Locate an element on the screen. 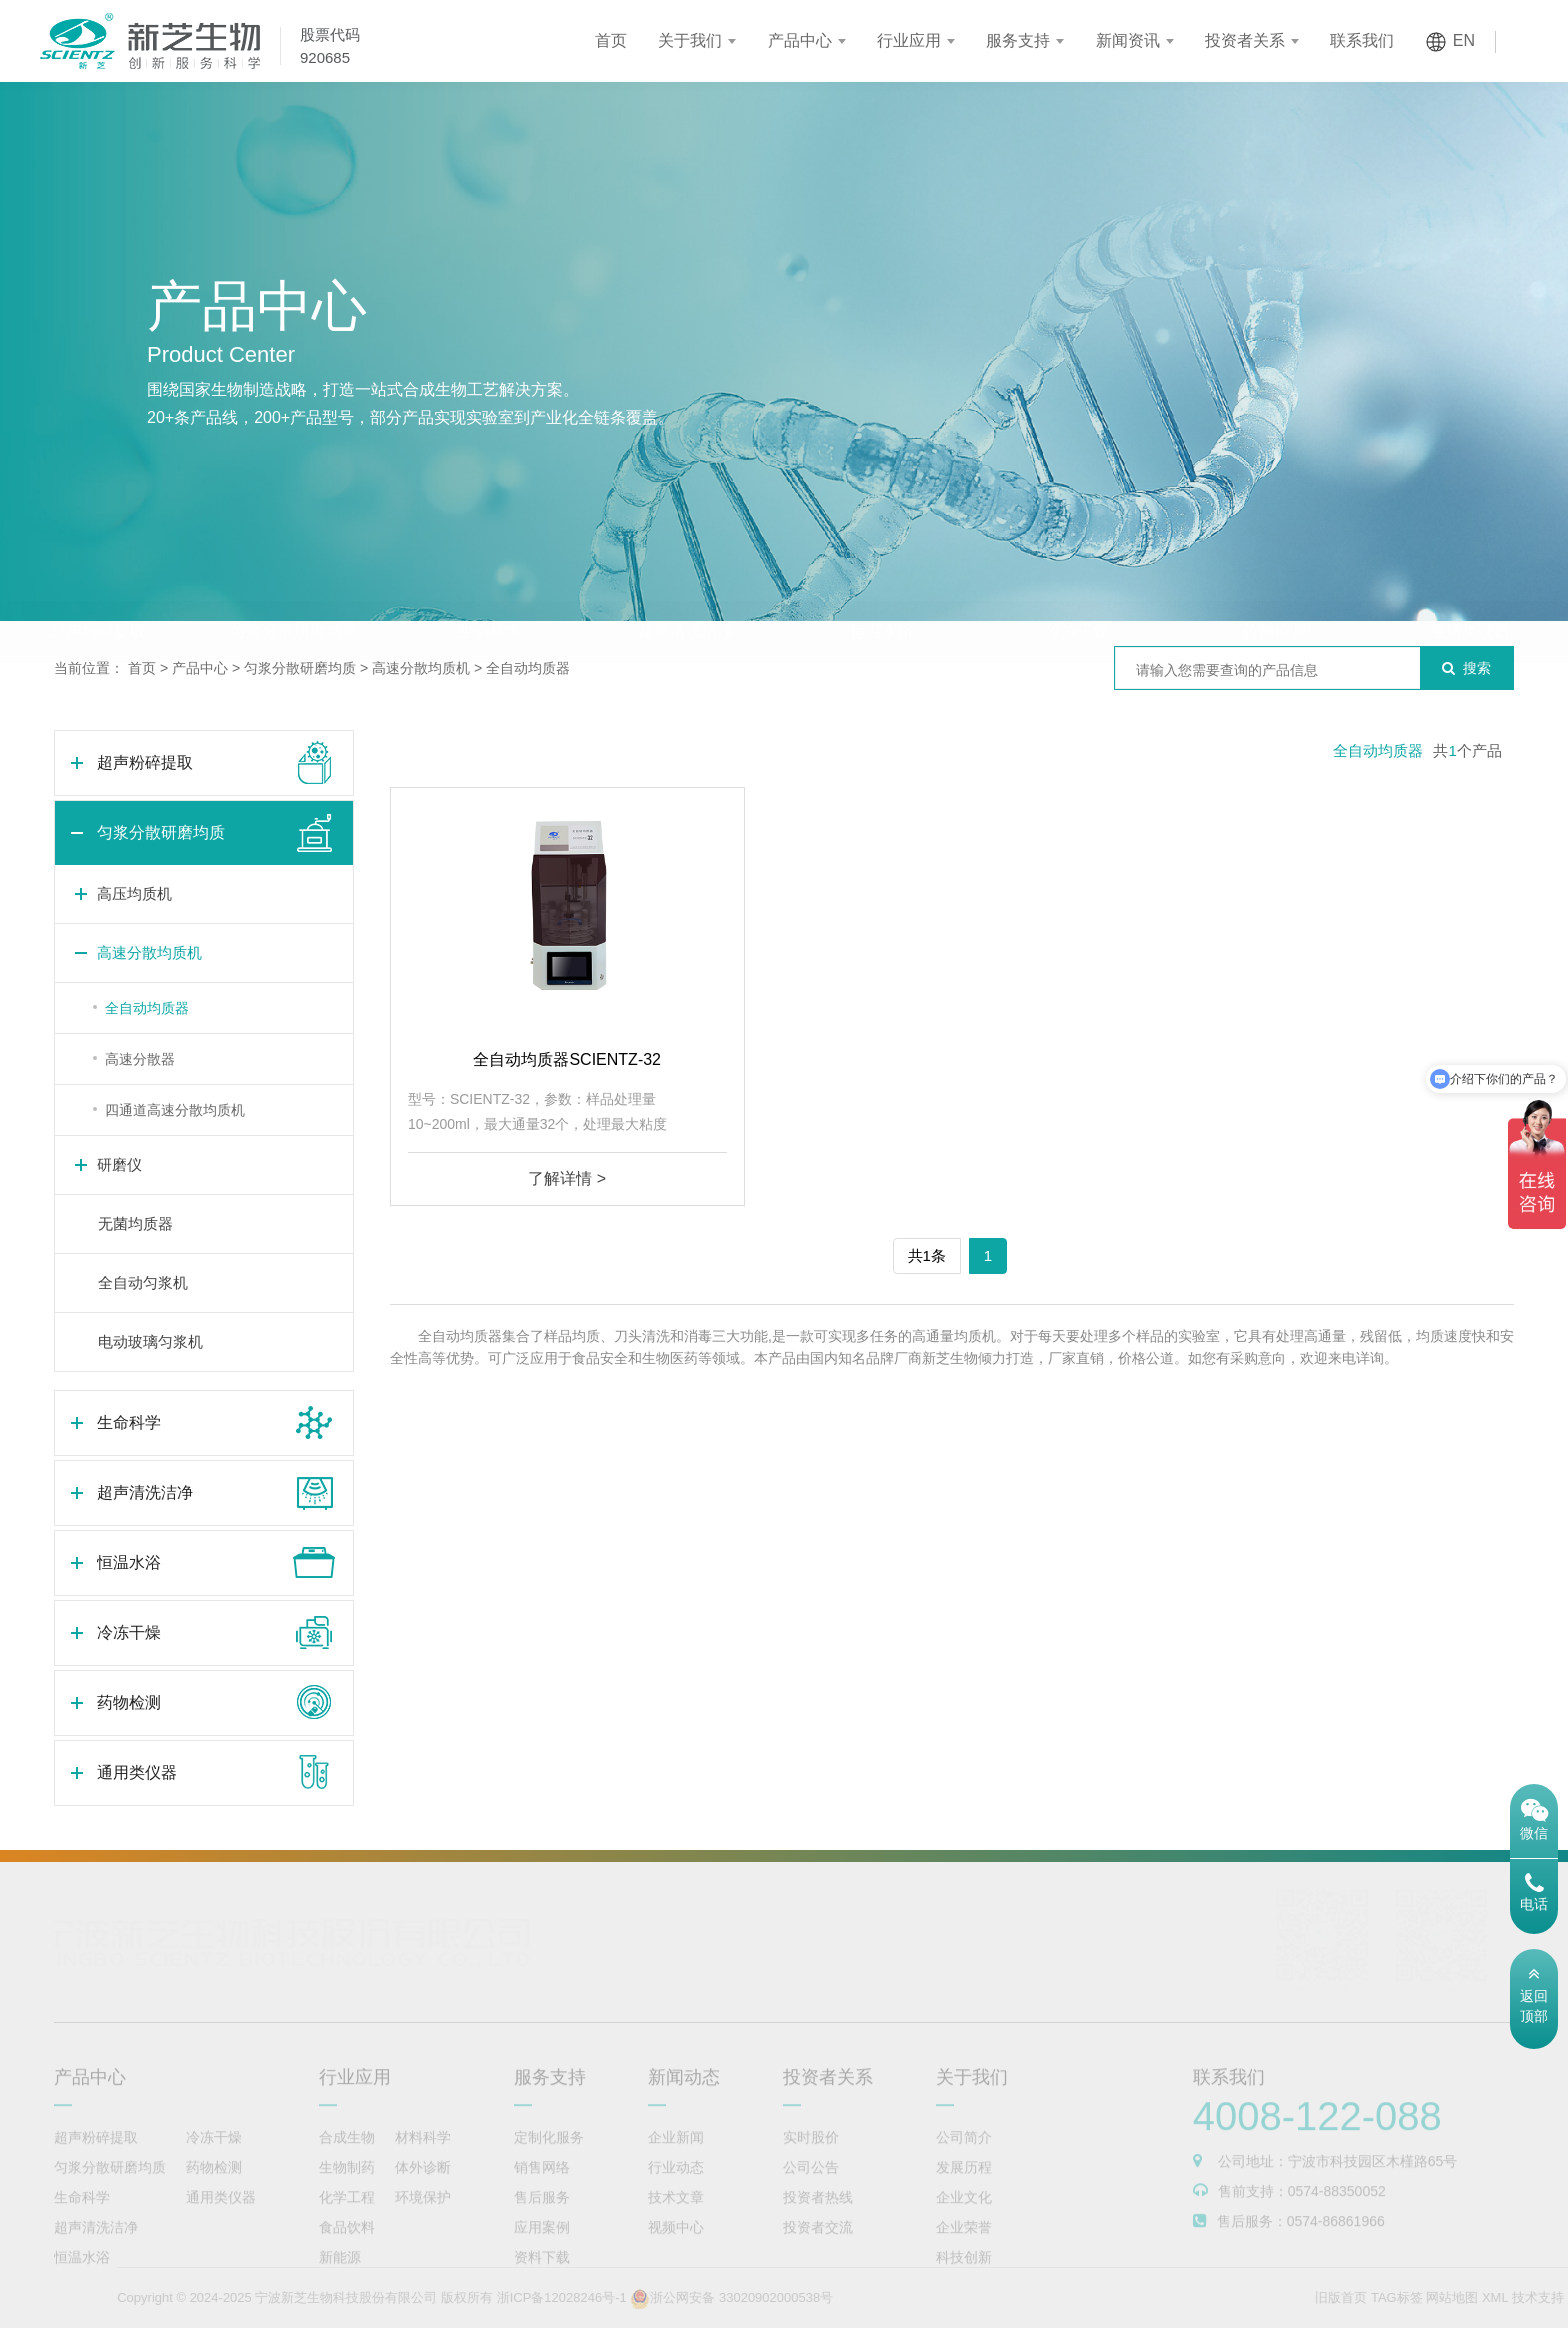  生命科学 is located at coordinates (490, 591).